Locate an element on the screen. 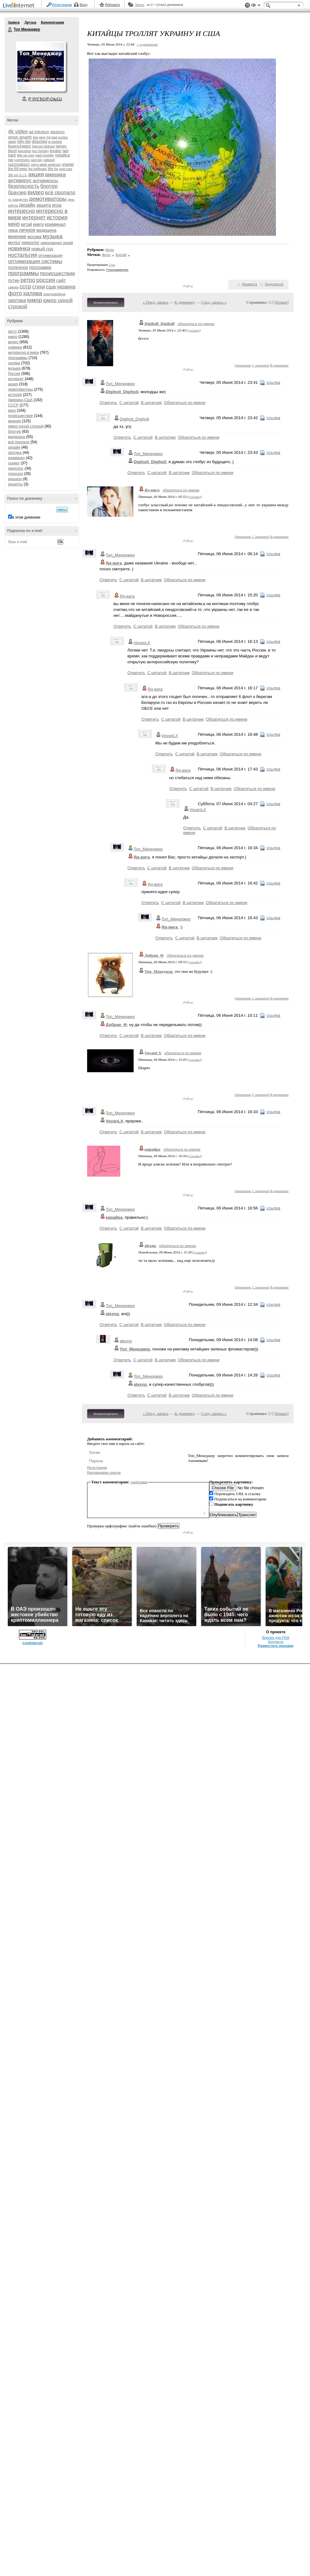 Image resolution: width=310 pixels, height=2576 pixels. музыка is located at coordinates (52, 236).